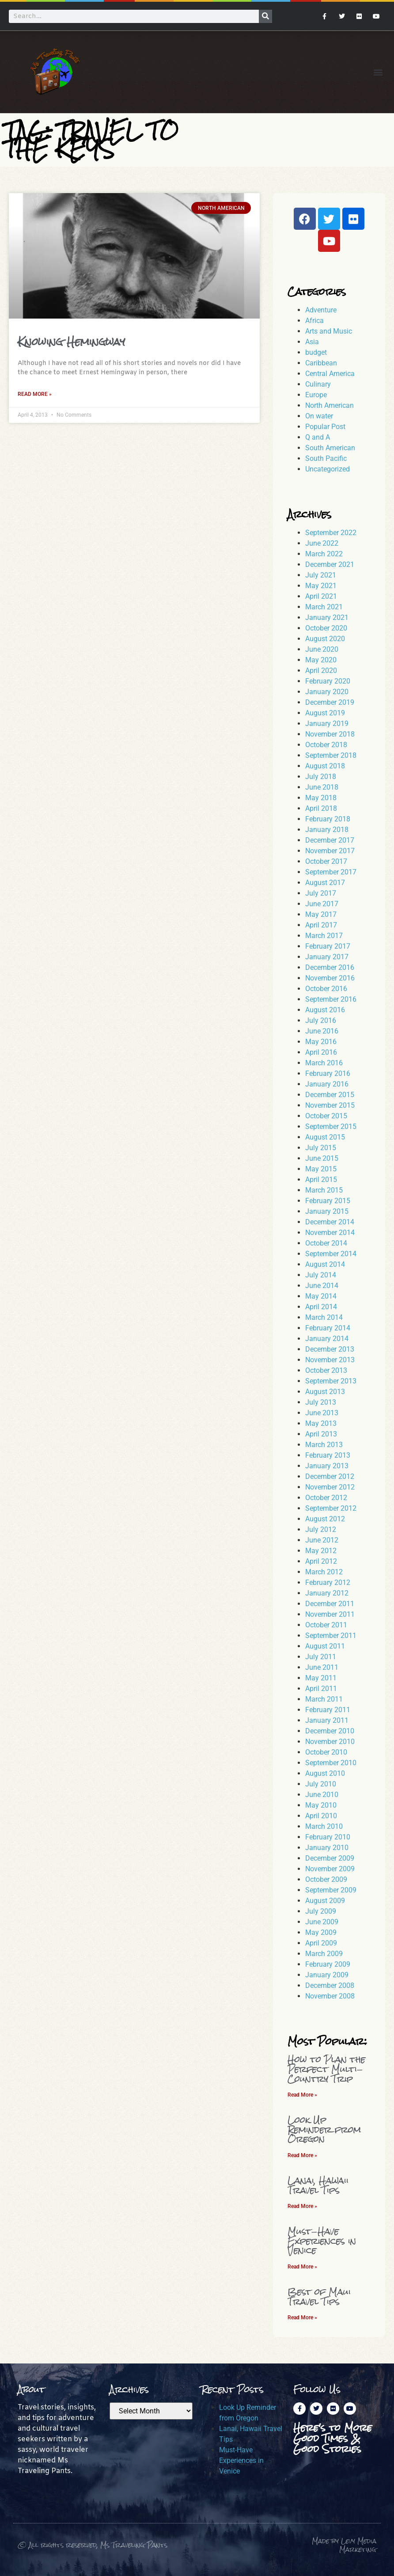 The width and height of the screenshot is (394, 2576). Describe the element at coordinates (330, 1126) in the screenshot. I see `September 2015` at that location.